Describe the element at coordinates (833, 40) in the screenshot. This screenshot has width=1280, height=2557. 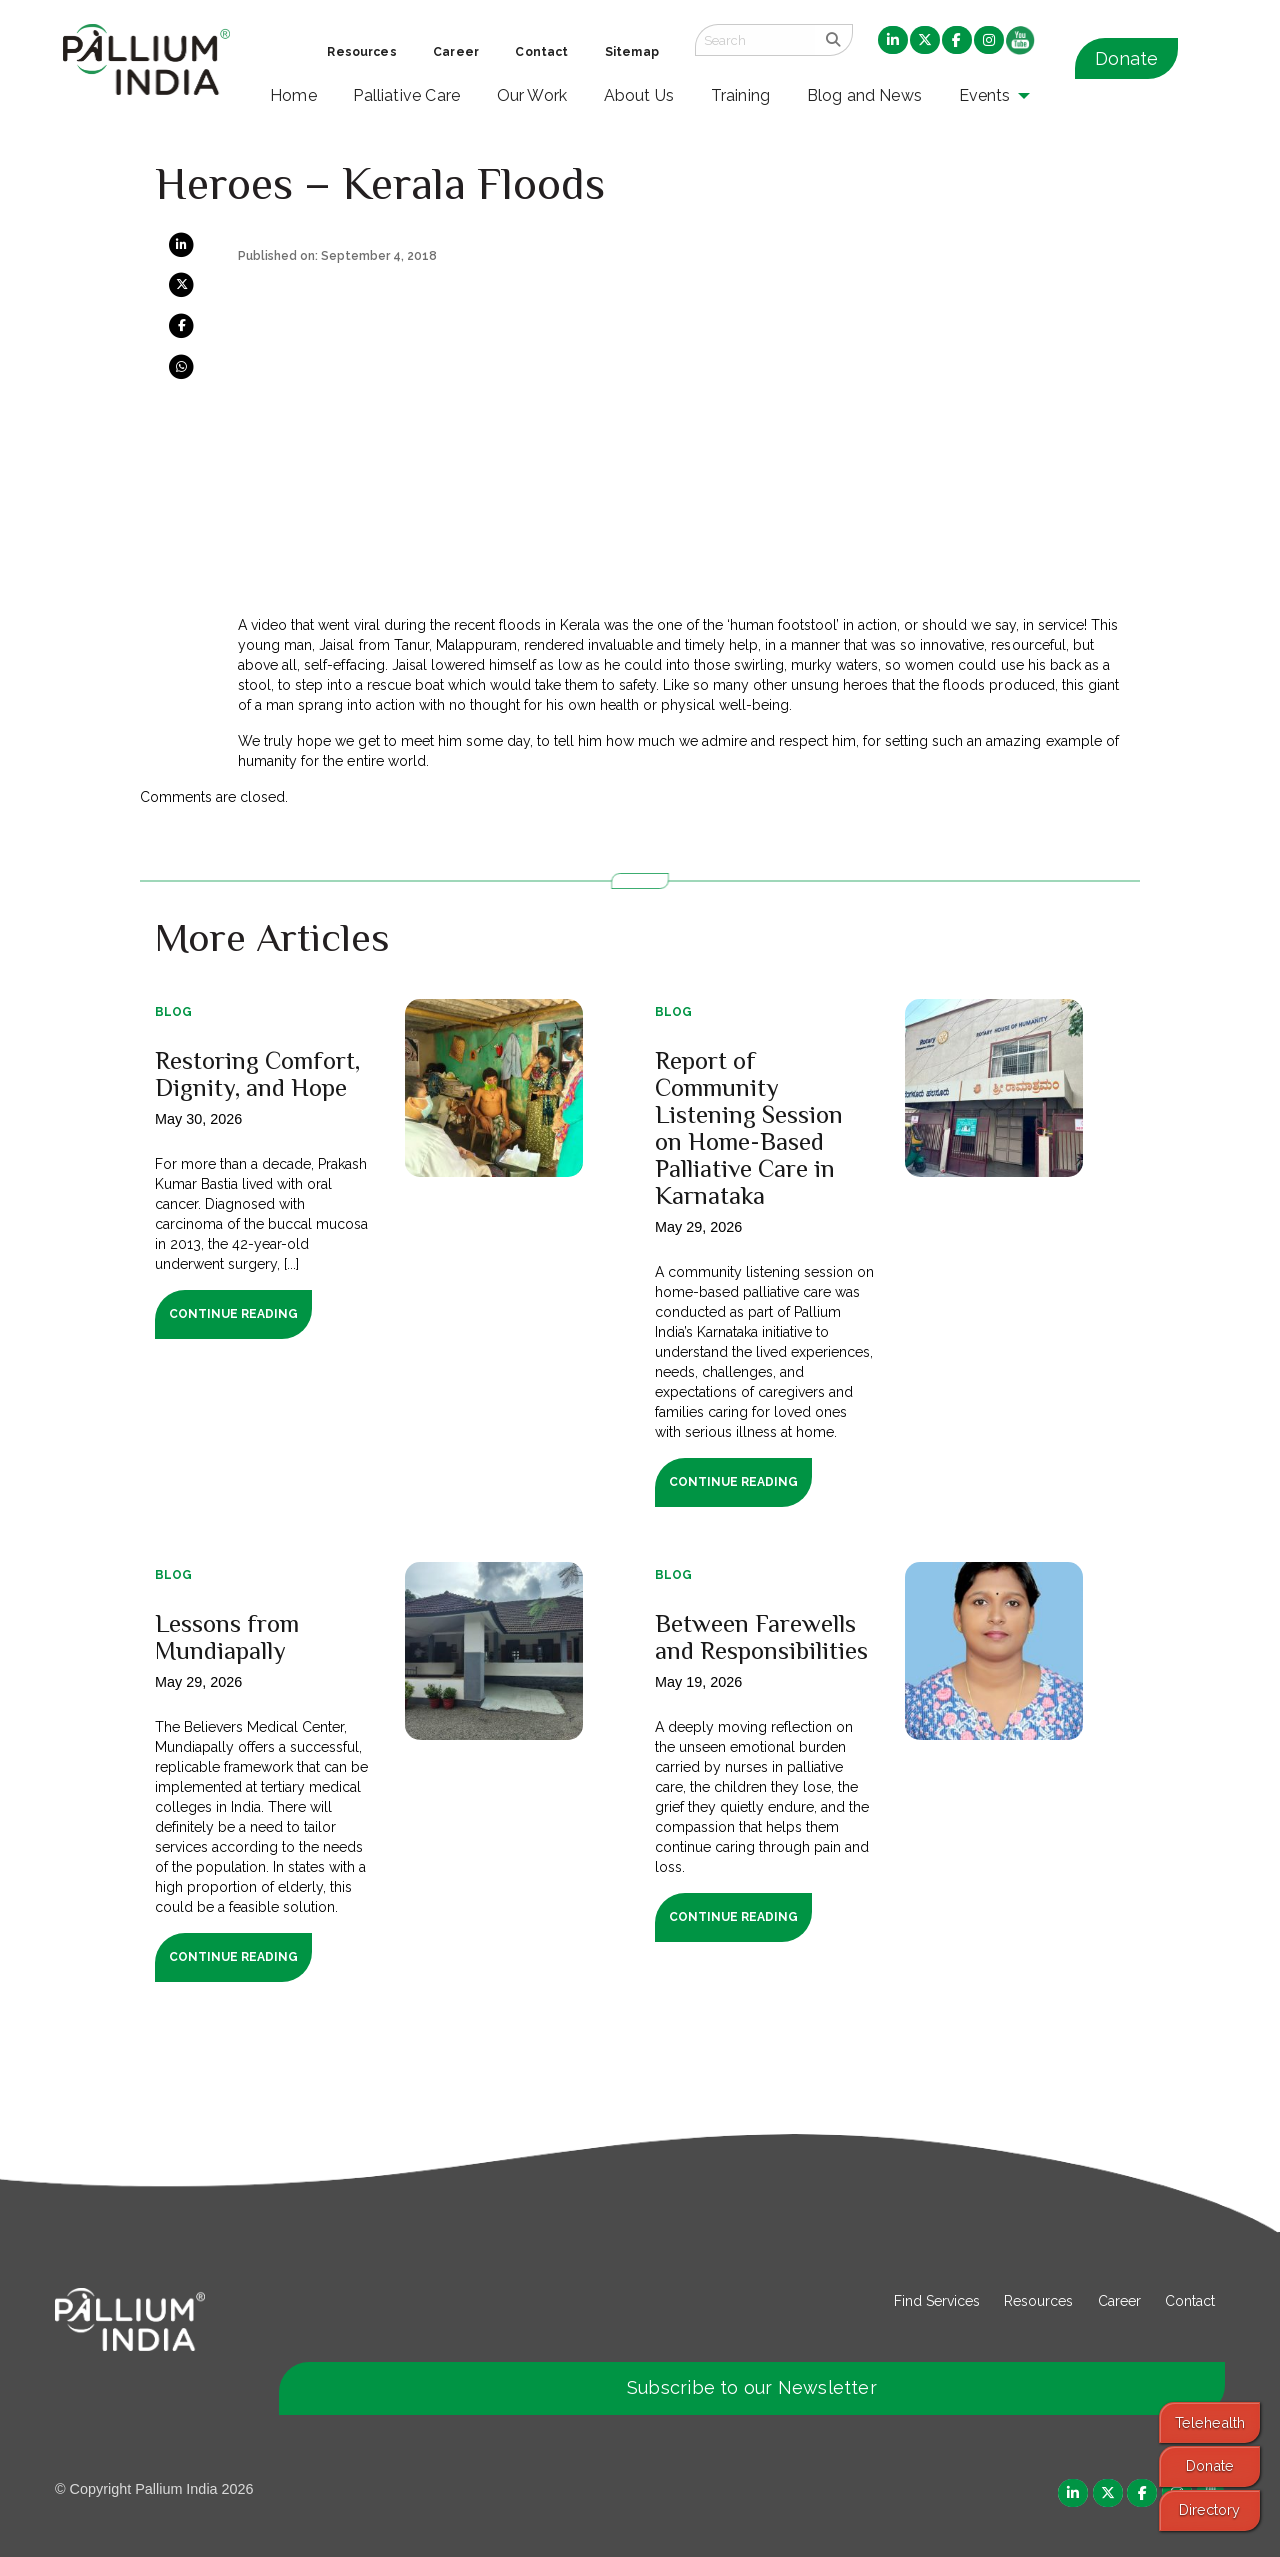
I see `[search]` at that location.